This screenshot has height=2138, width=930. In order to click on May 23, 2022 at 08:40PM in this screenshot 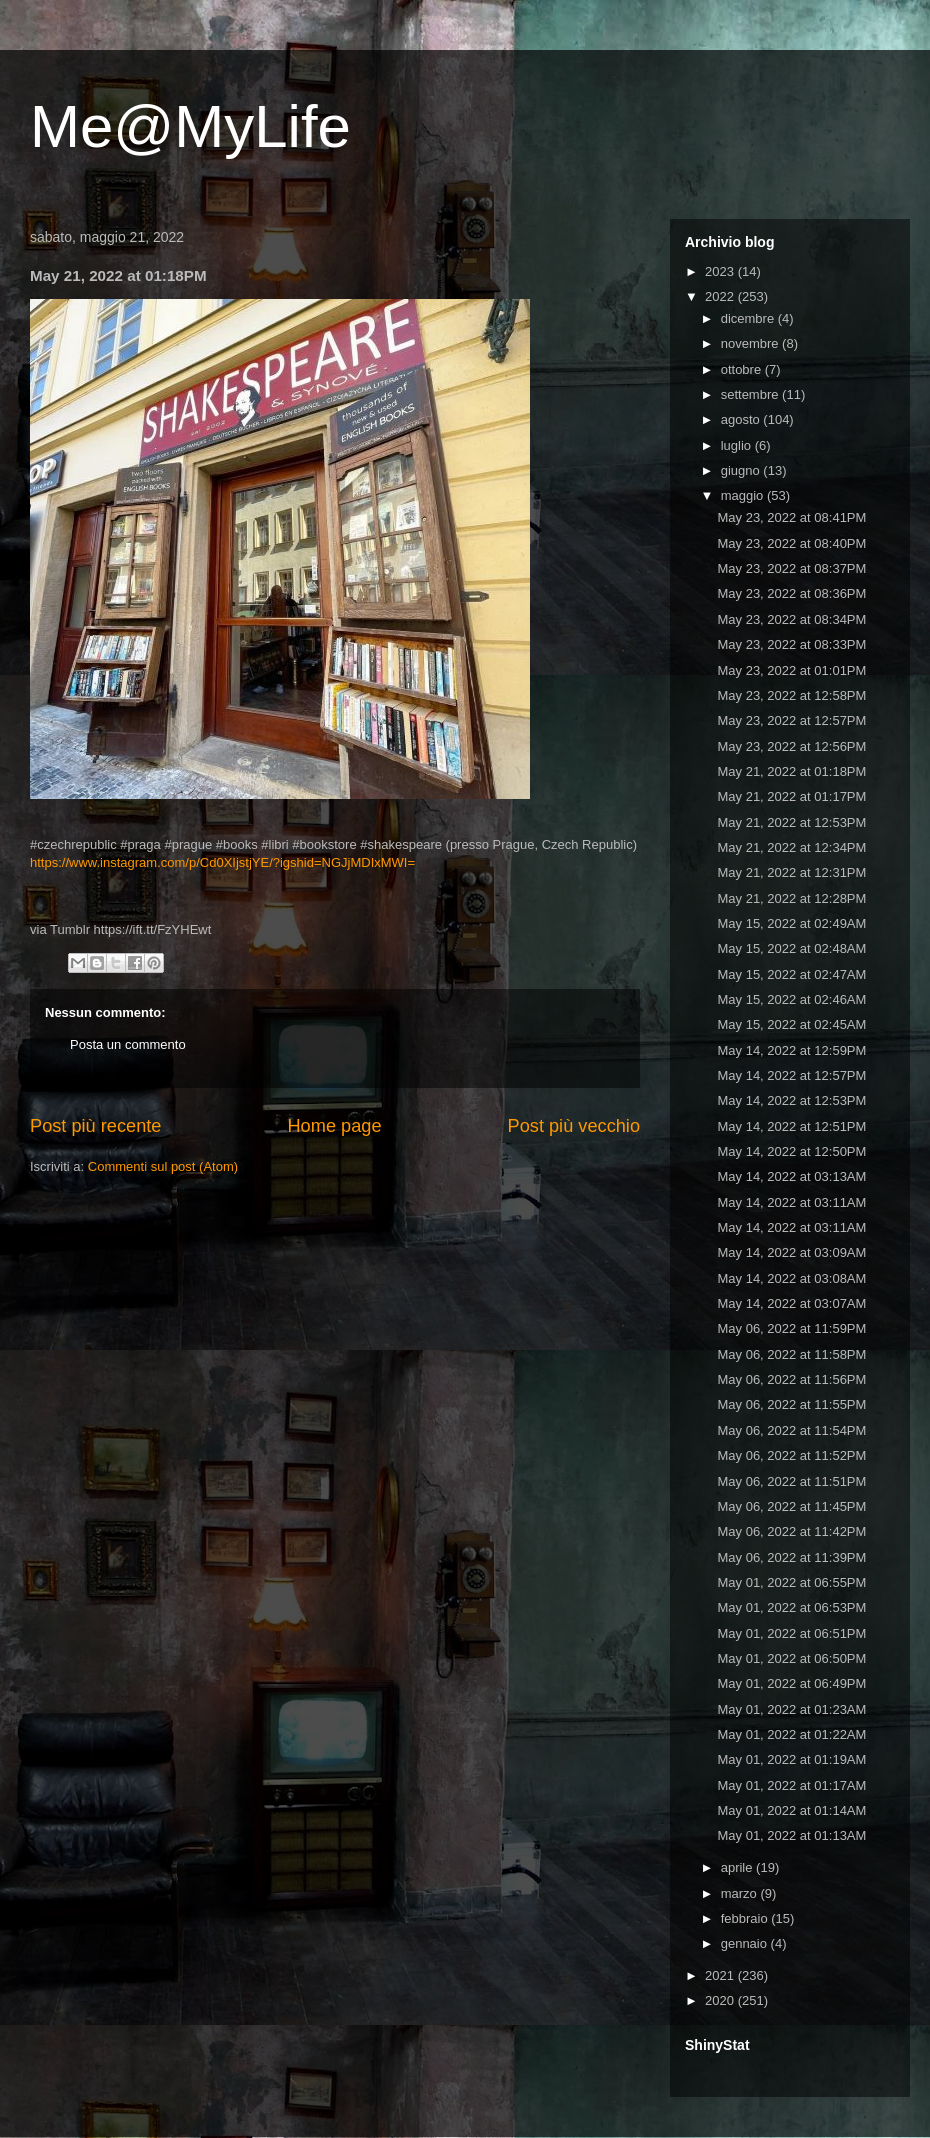, I will do `click(791, 543)`.